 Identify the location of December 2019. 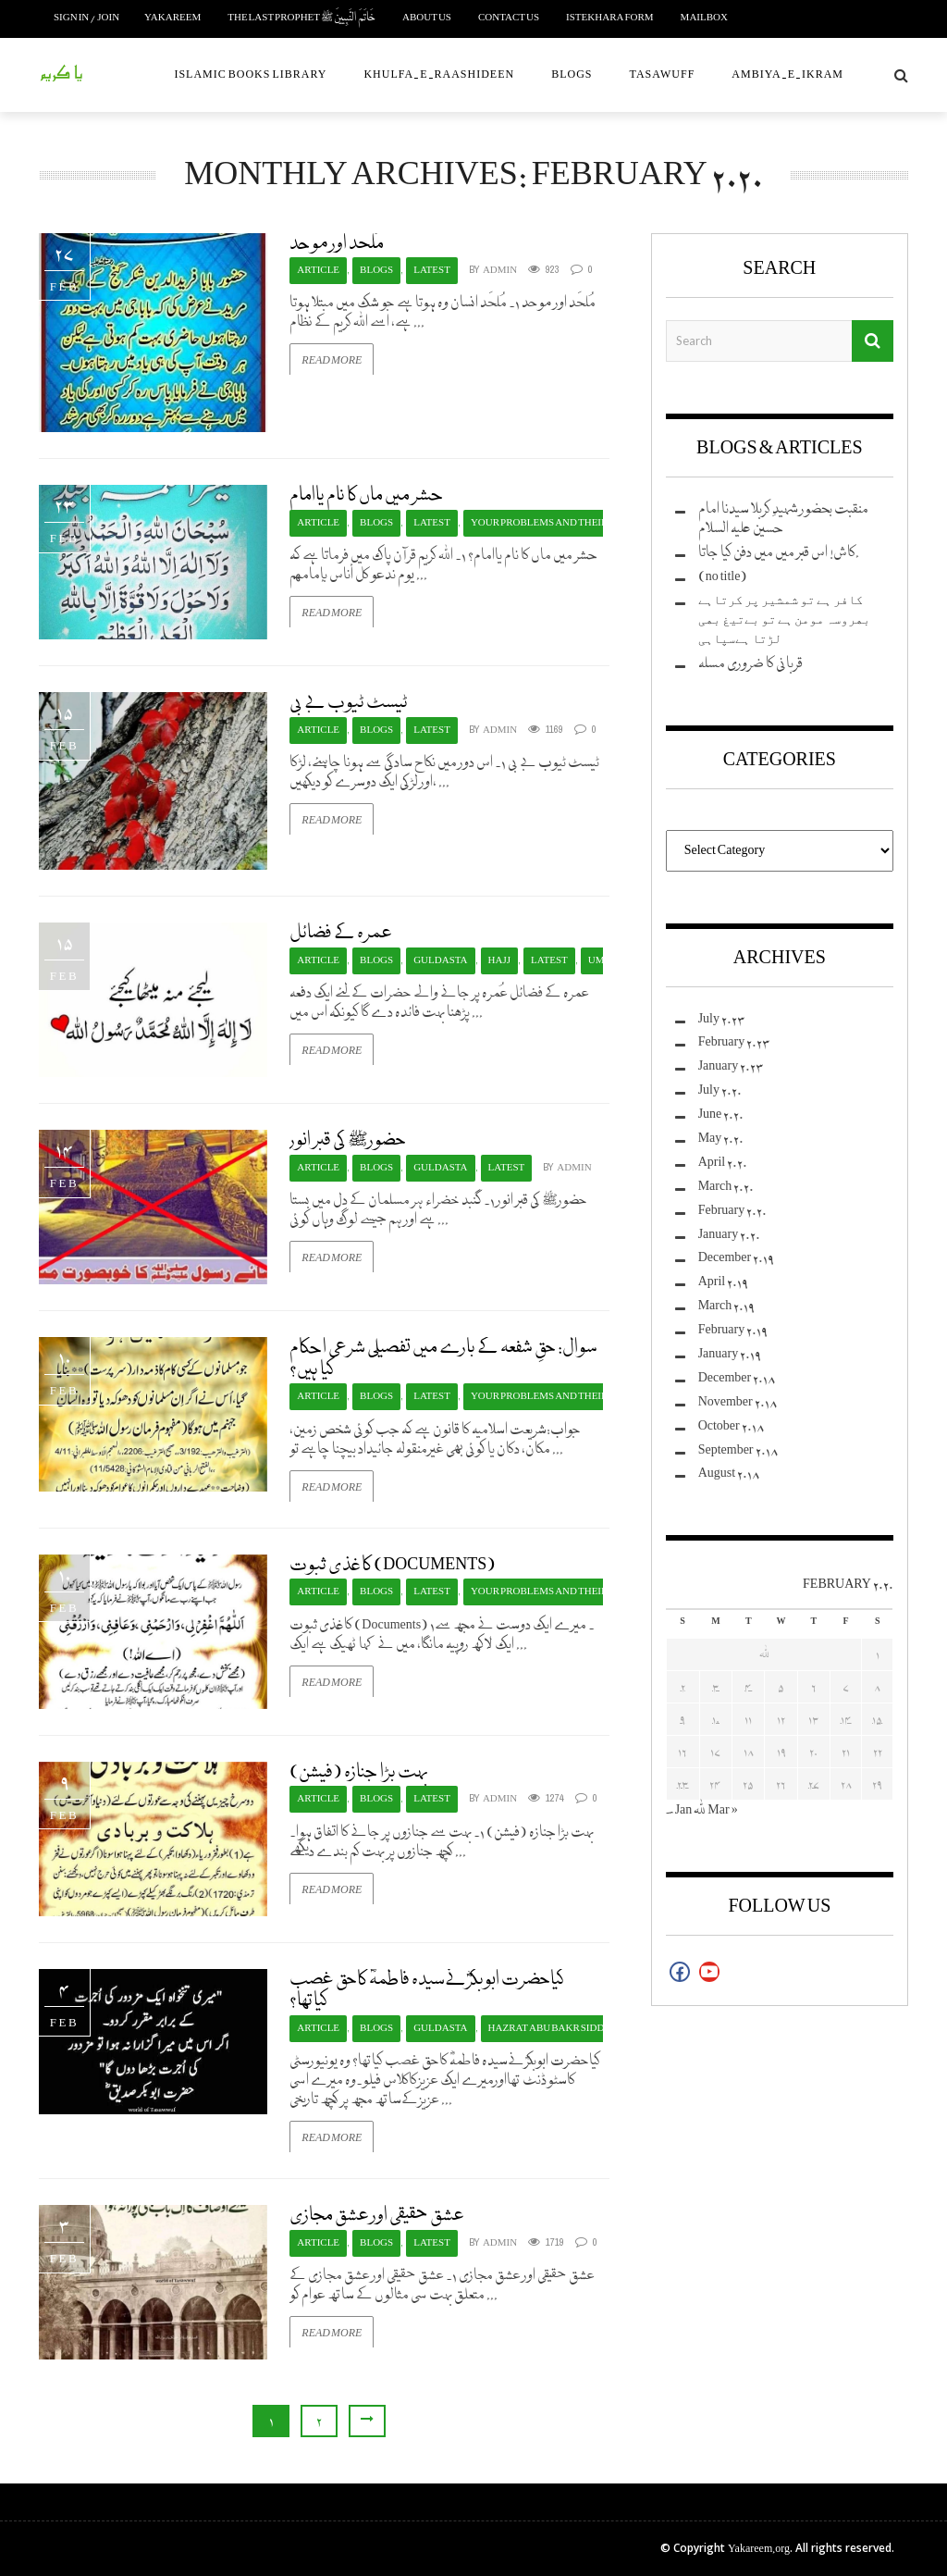
(736, 1258).